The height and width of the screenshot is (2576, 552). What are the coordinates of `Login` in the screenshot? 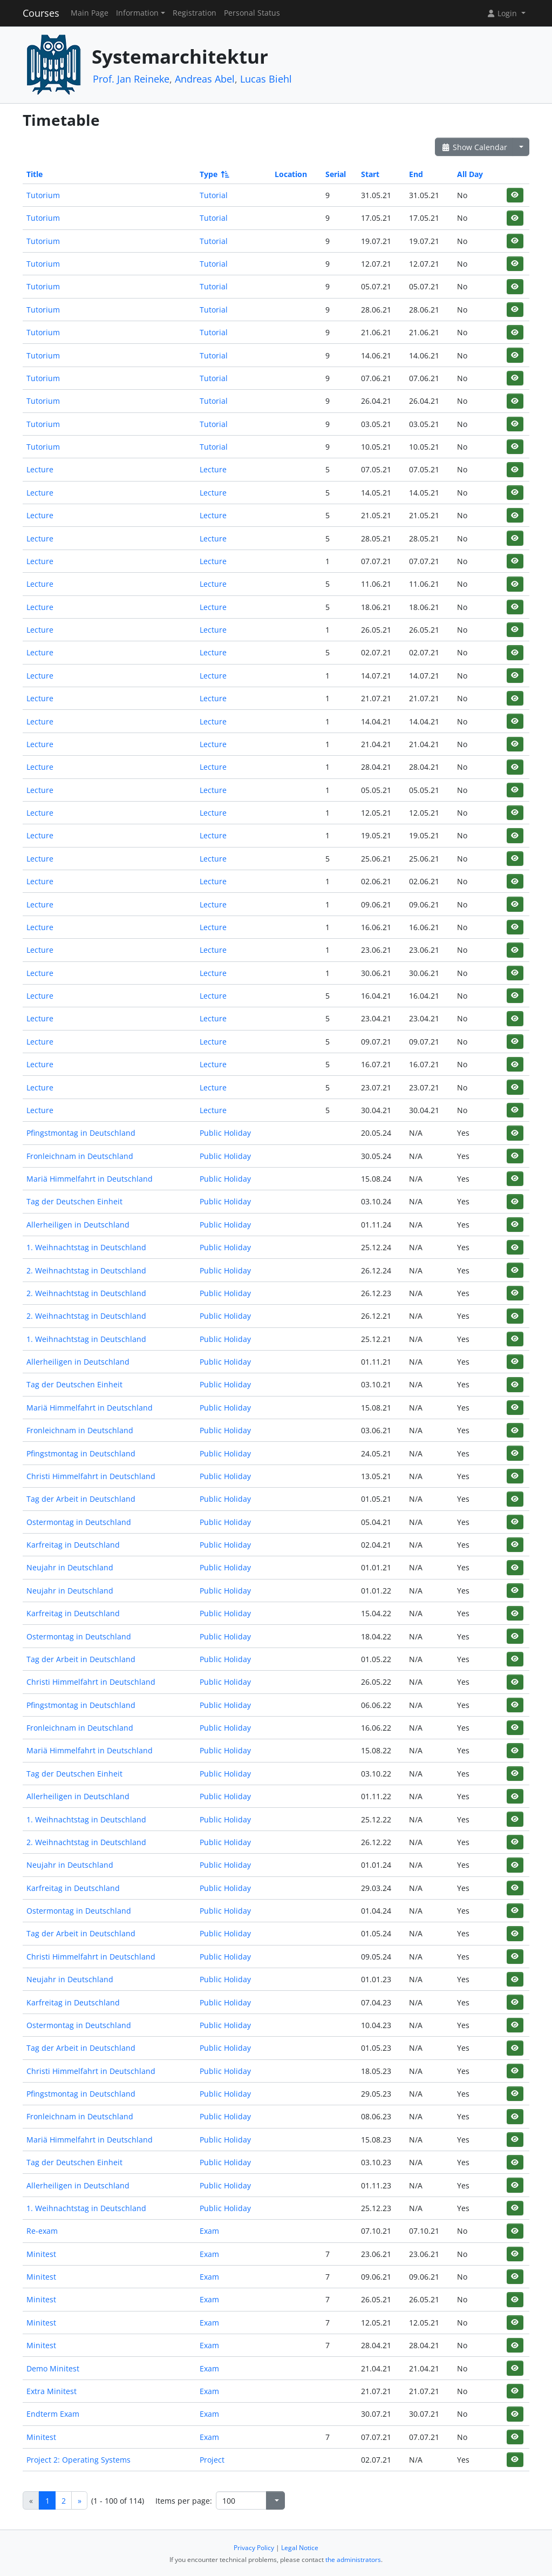 It's located at (503, 13).